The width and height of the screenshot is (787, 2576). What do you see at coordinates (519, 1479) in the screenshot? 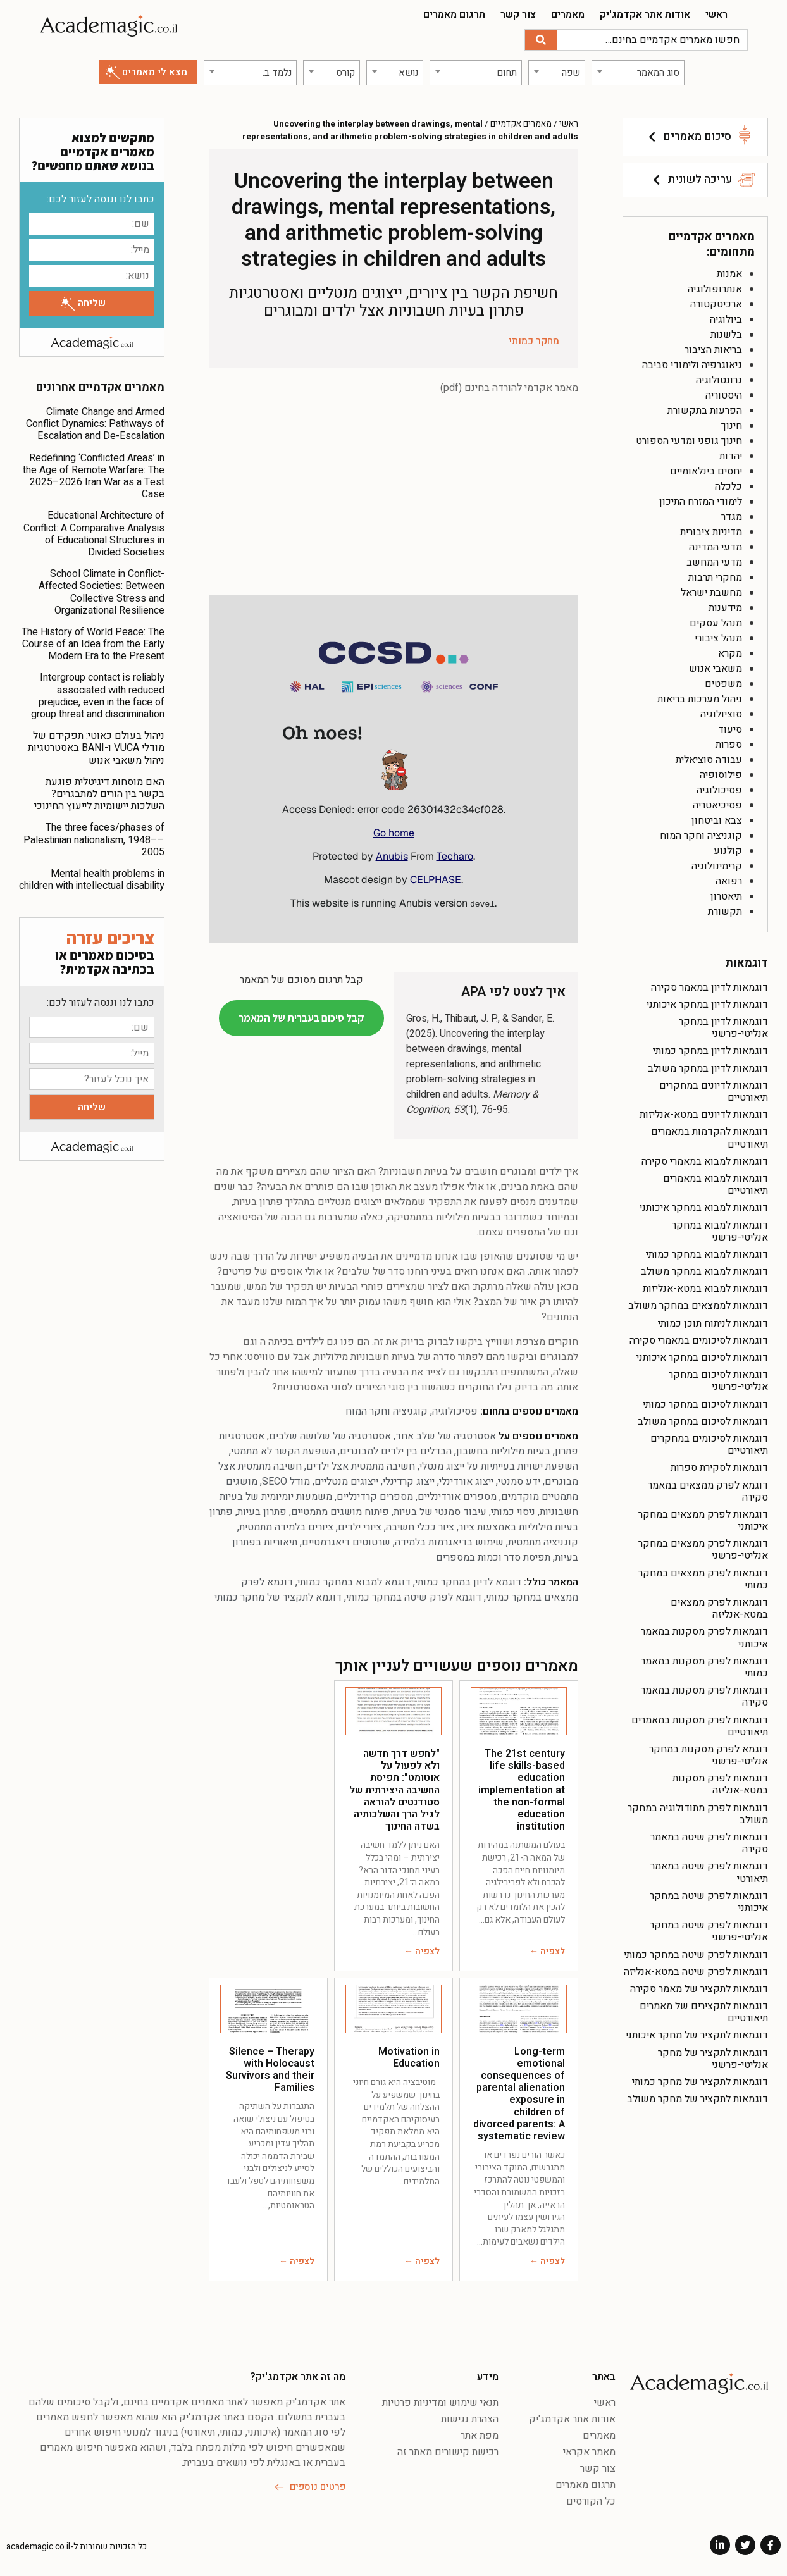
I see `ידע סמנטי` at bounding box center [519, 1479].